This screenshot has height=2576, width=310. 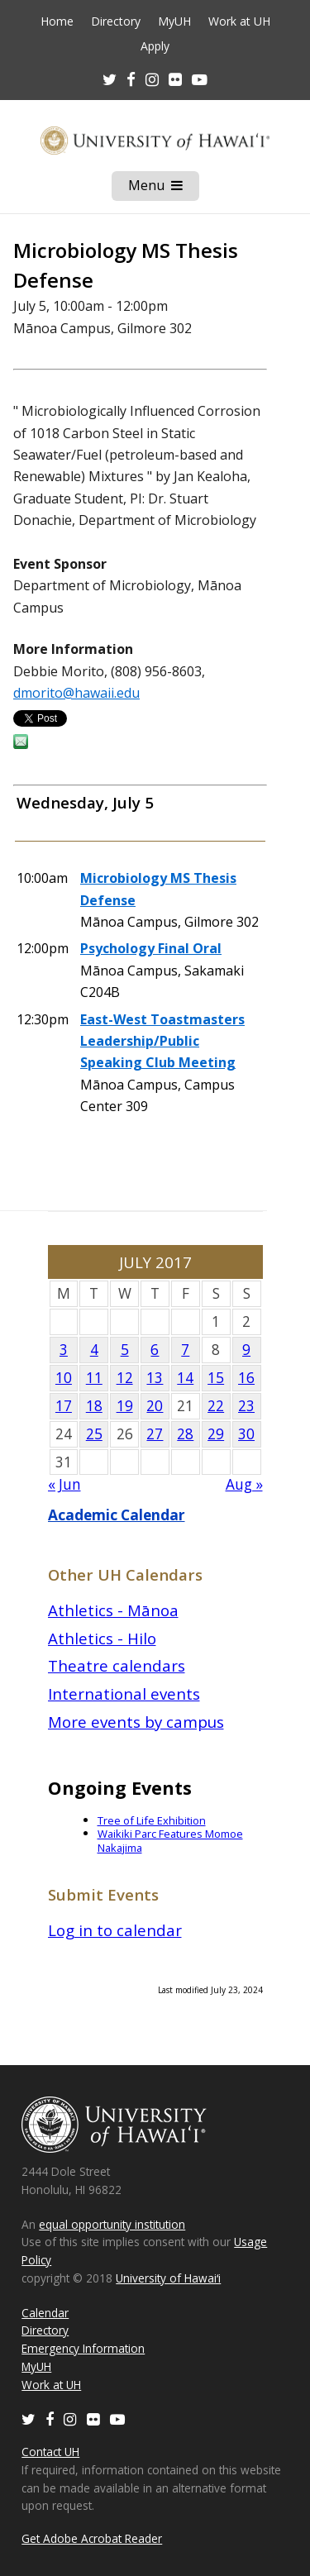 I want to click on Emergency Information, so click(x=83, y=2348).